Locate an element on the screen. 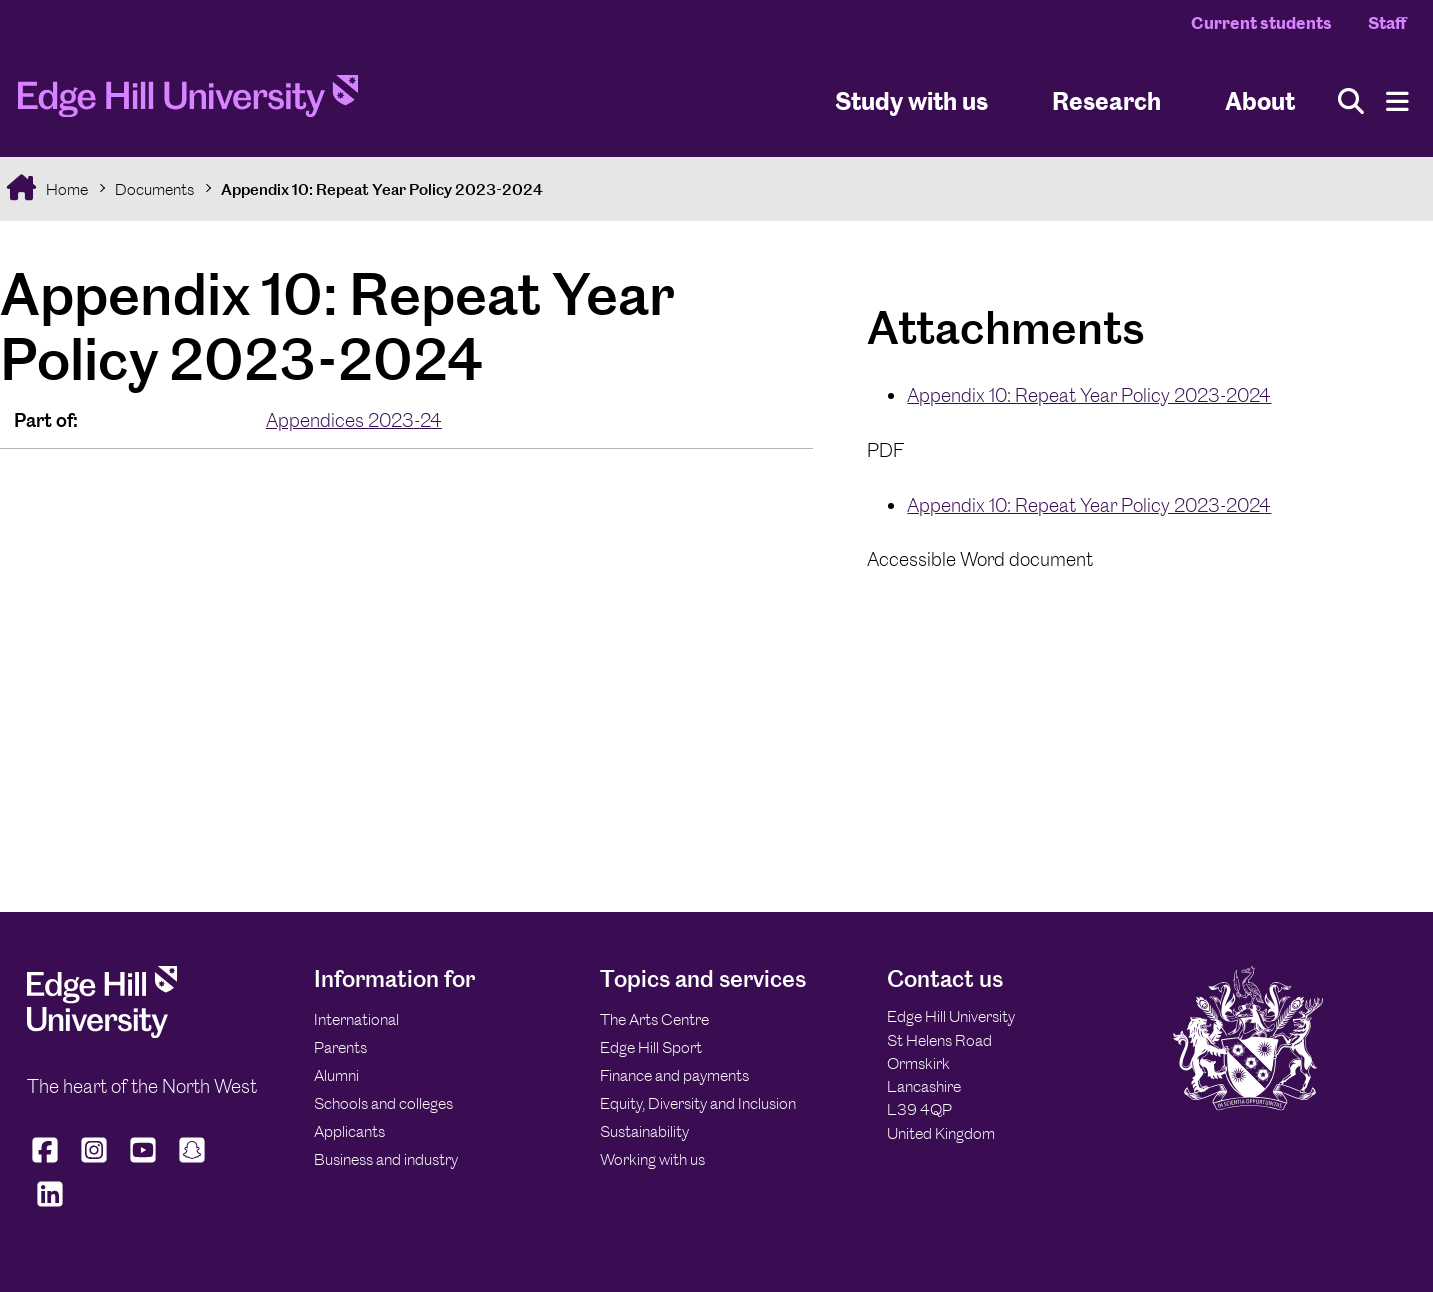 The image size is (1433, 1292). Parents is located at coordinates (340, 1047).